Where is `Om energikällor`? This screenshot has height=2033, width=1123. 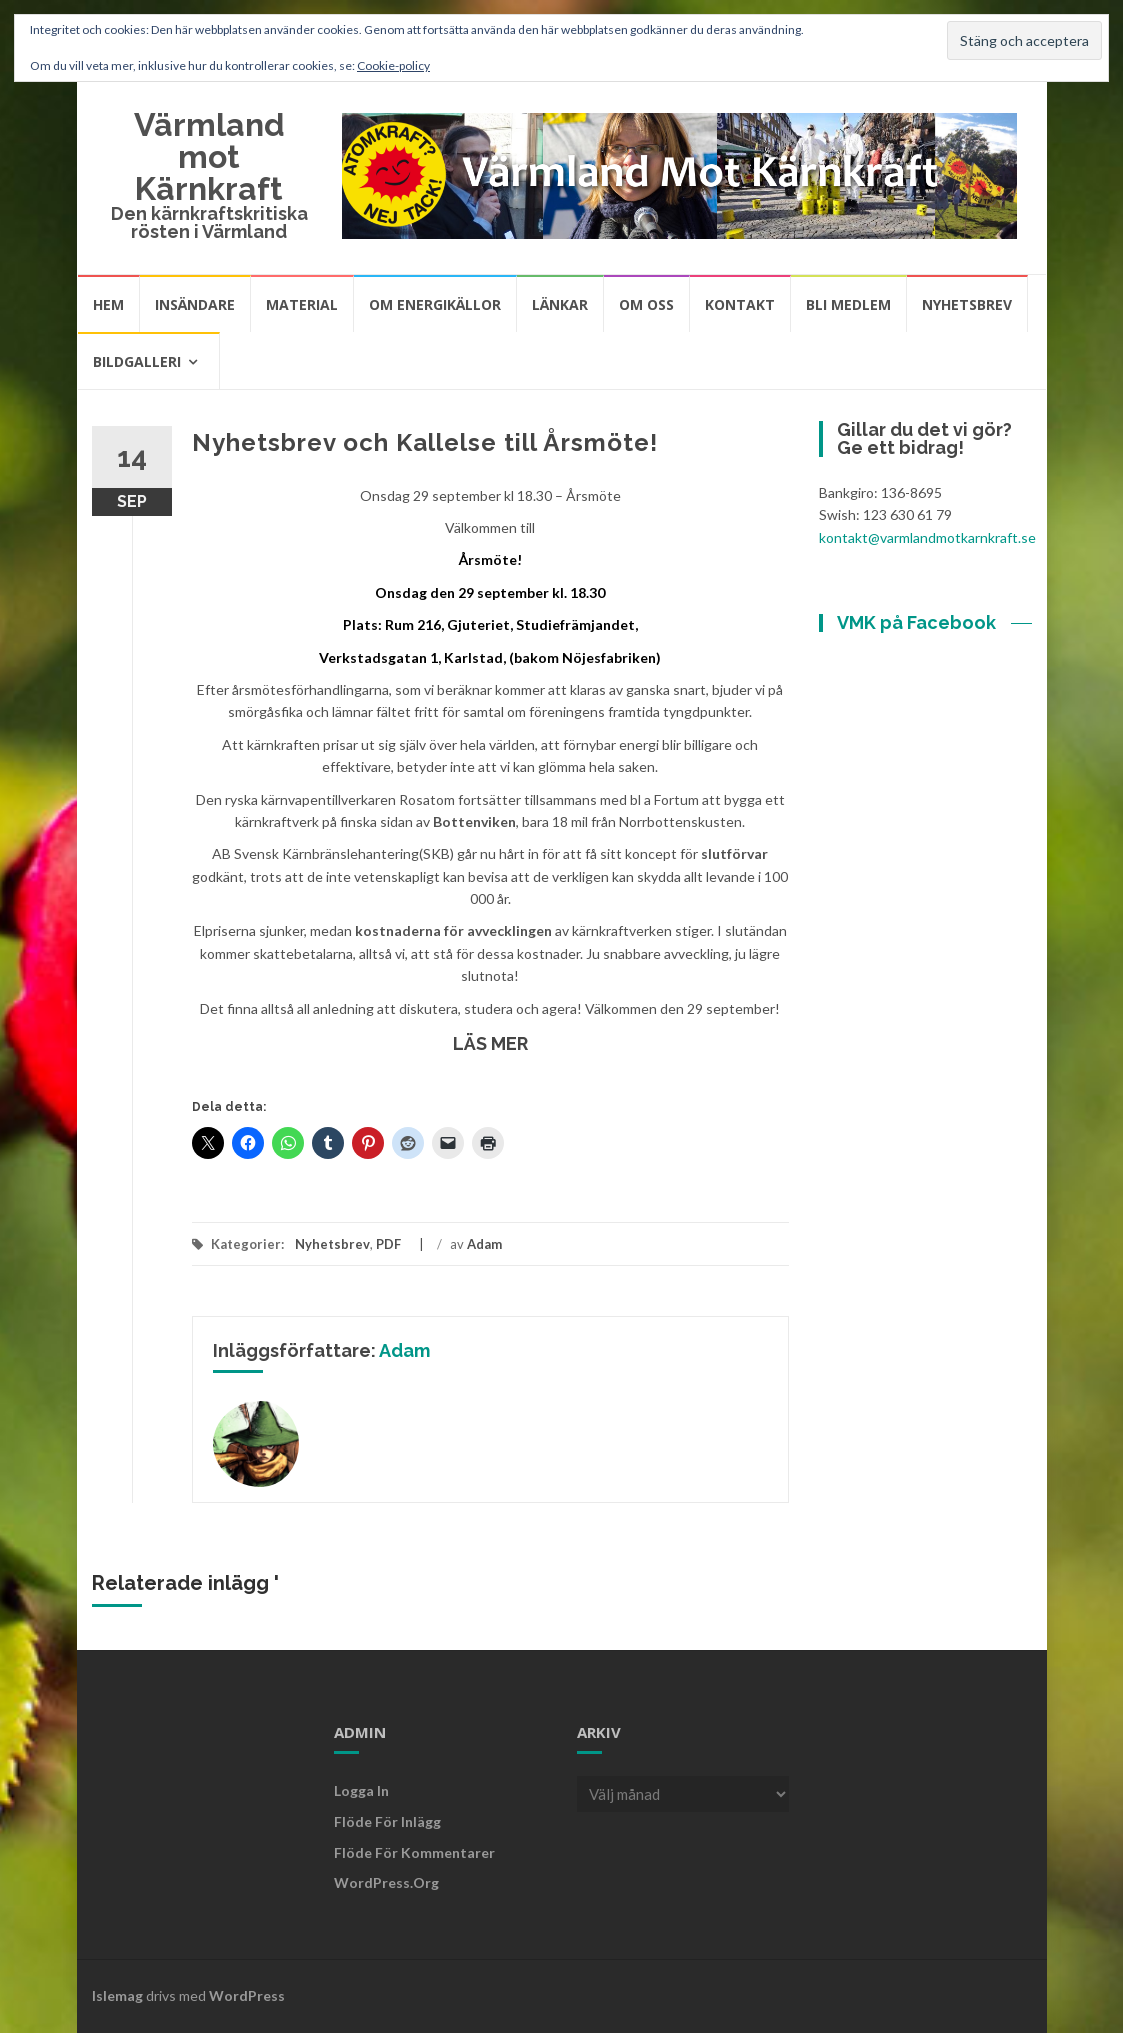 Om energikällor is located at coordinates (435, 304).